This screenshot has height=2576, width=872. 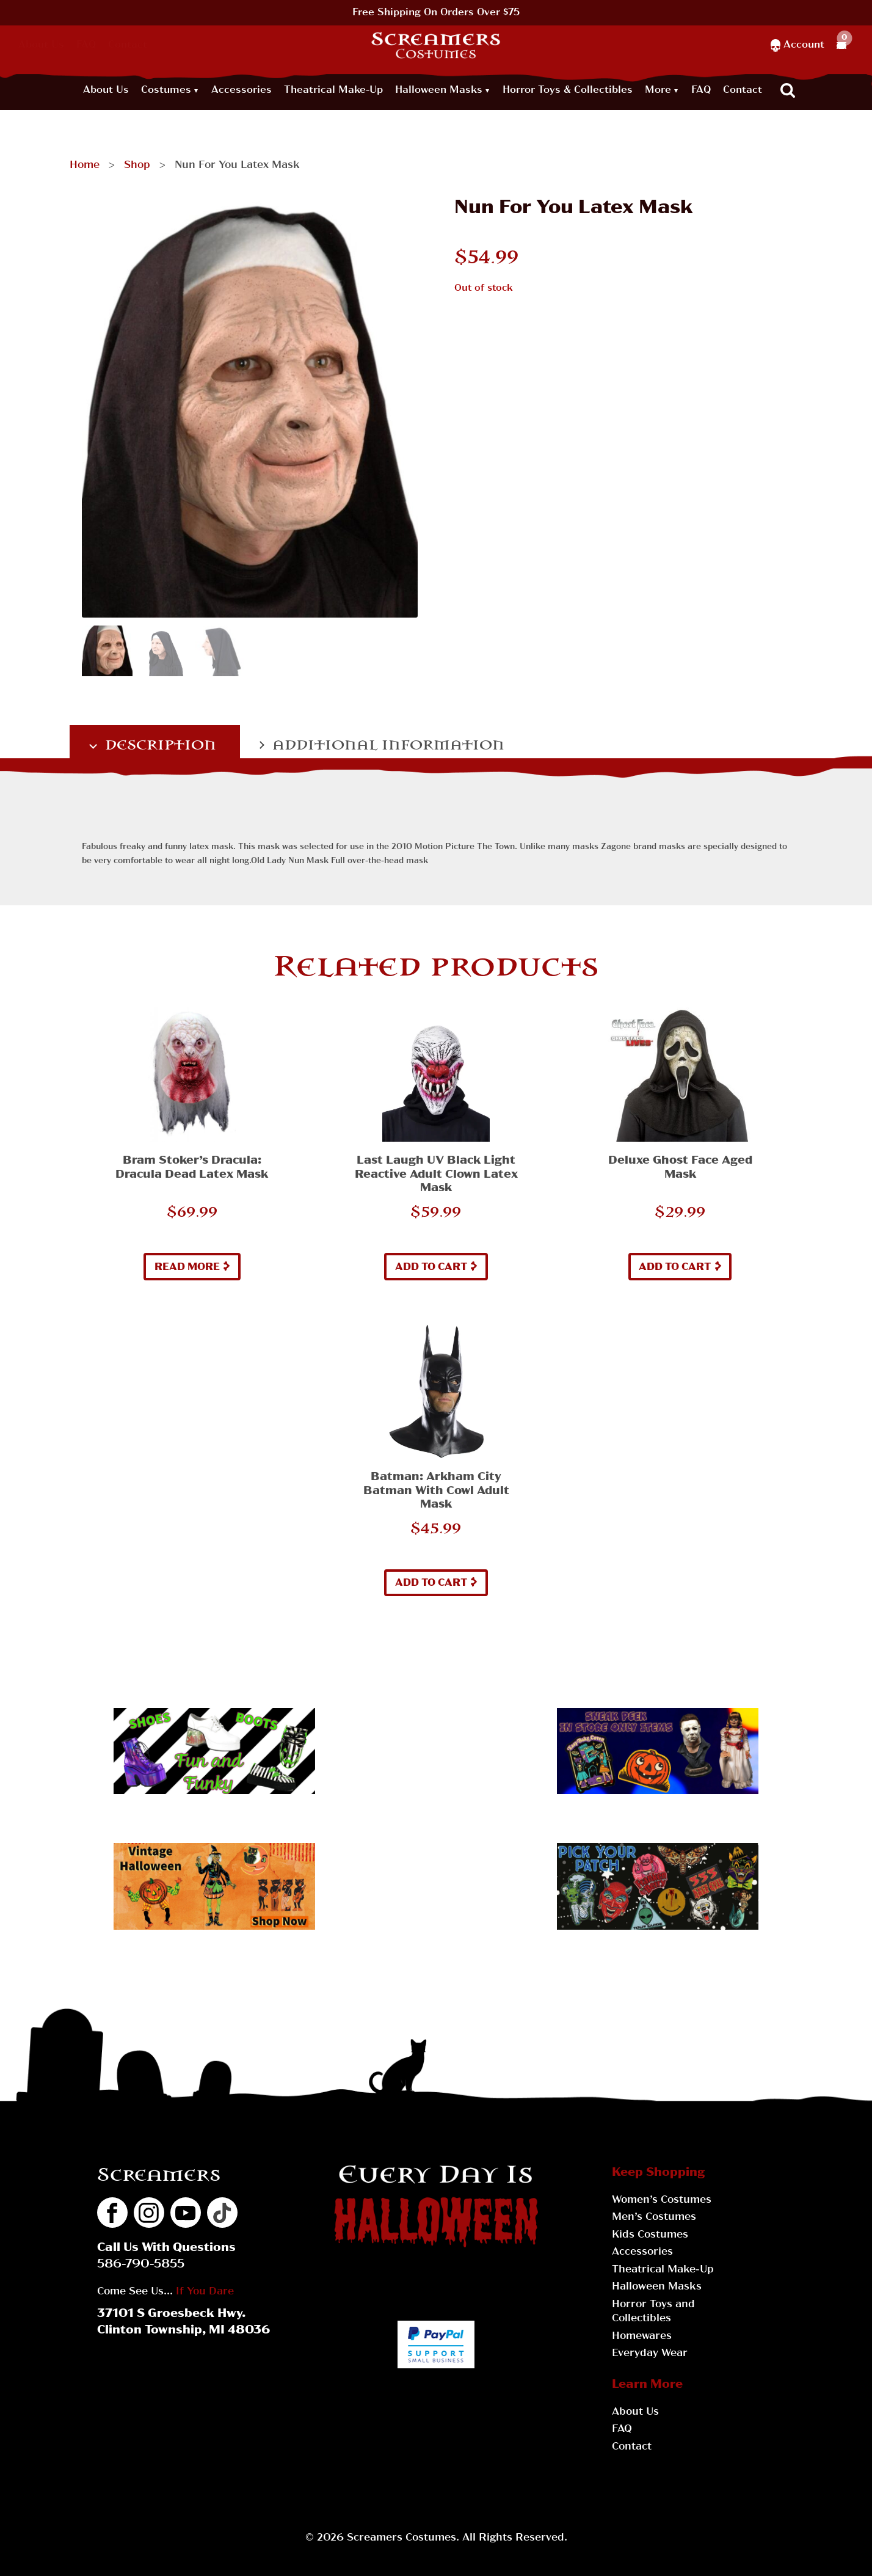 I want to click on Halloween Masks, so click(x=438, y=90).